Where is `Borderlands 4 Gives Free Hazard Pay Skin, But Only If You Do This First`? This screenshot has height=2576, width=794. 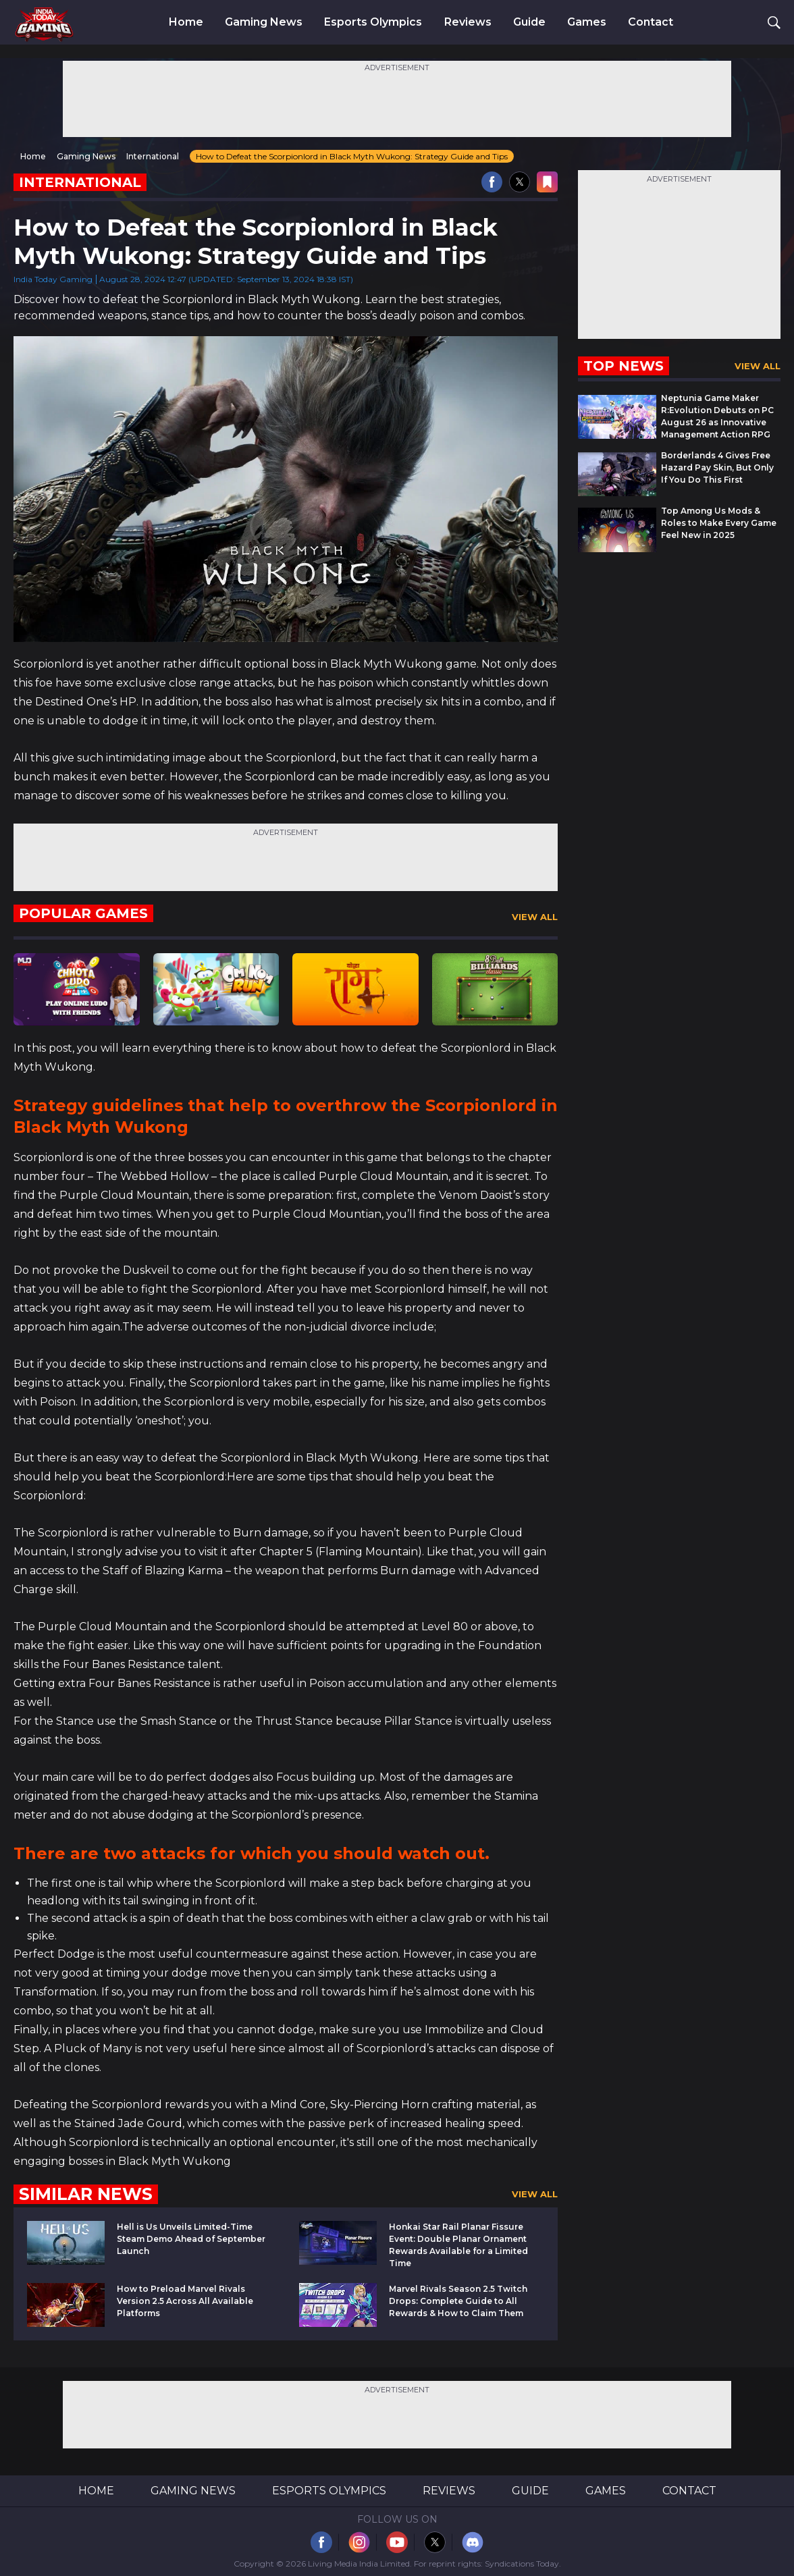
Borderlands 4 Gives Free Hazard Pay Skin, But Only If You Do This First is located at coordinates (717, 467).